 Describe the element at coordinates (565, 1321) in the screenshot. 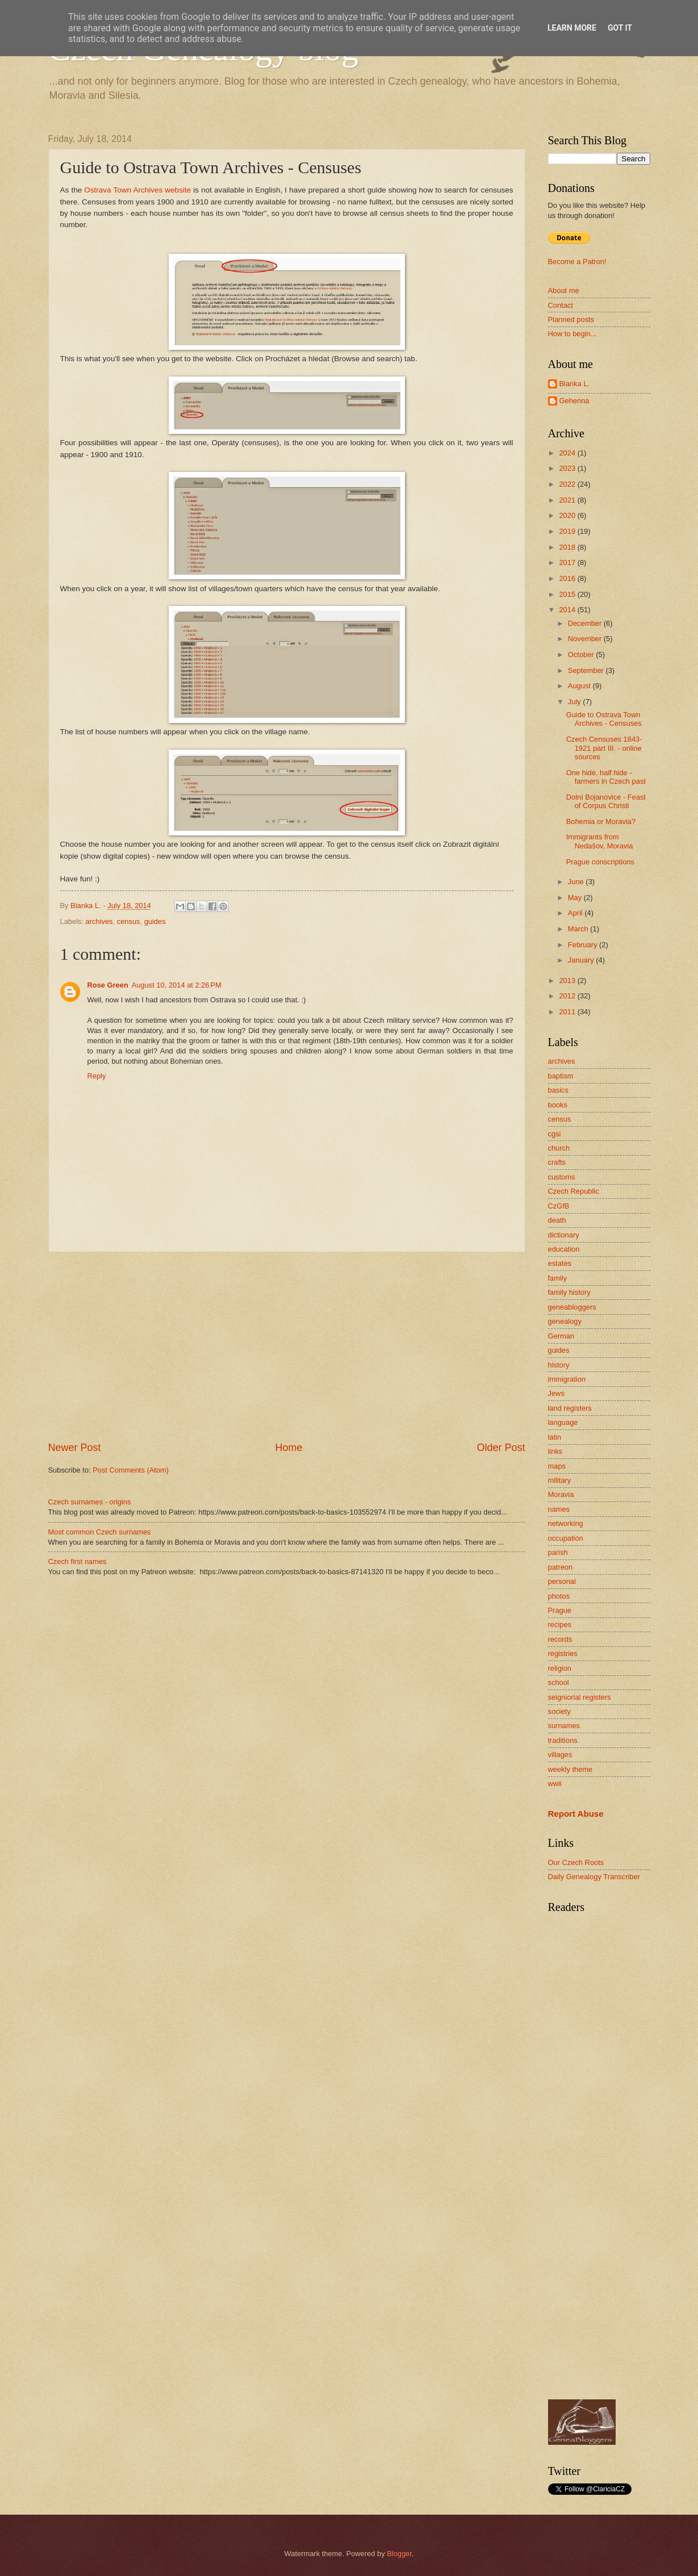

I see `genealogy` at that location.